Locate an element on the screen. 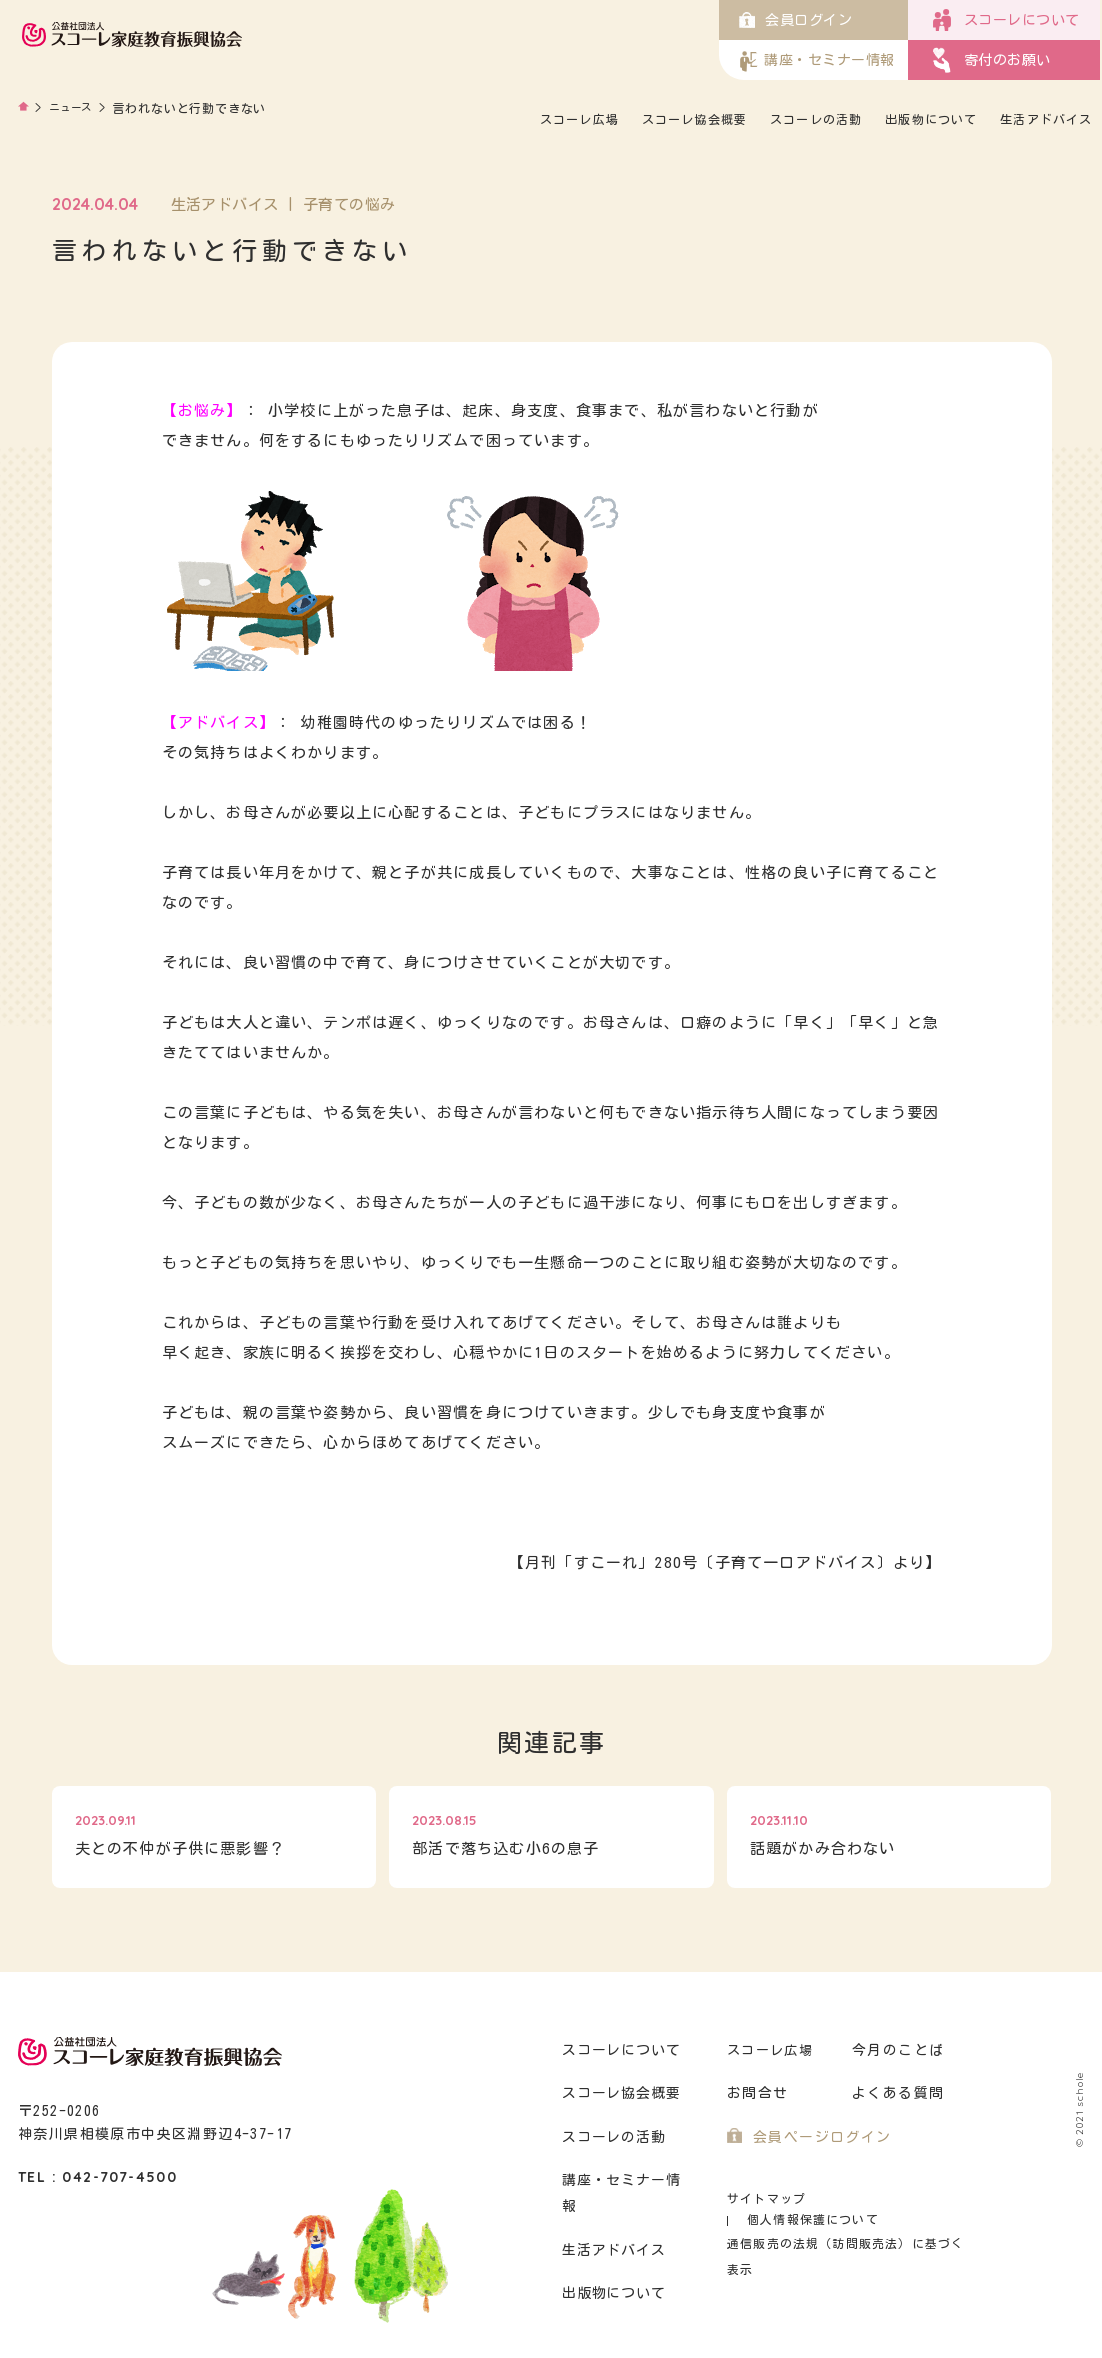 This screenshot has height=2358, width=1102. 会員ページログイン is located at coordinates (817, 2137).